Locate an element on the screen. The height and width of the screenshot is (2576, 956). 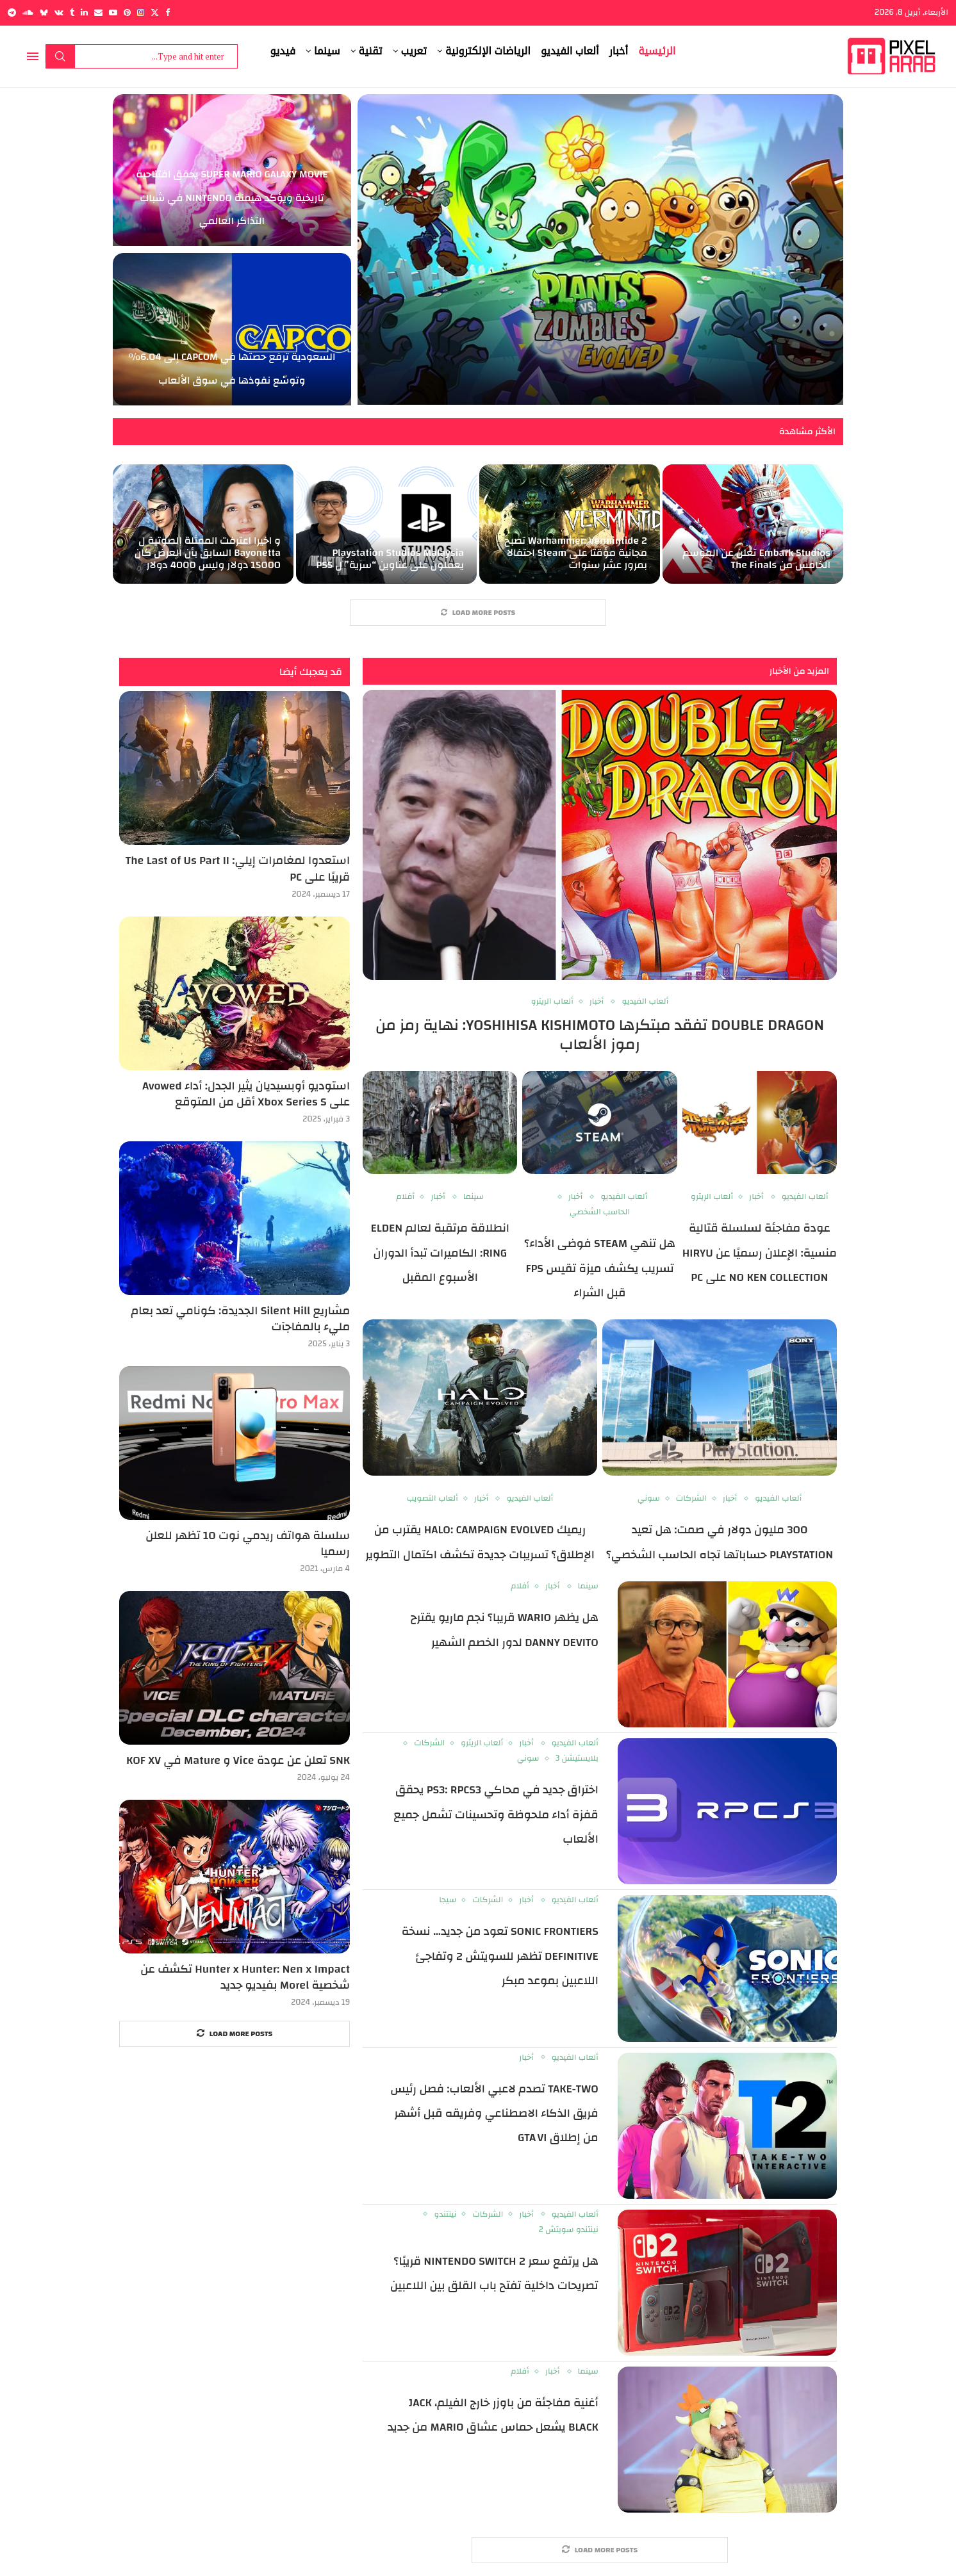
SNK تعلن عن عودة Vice و Mature في KOF XV is located at coordinates (238, 1760).